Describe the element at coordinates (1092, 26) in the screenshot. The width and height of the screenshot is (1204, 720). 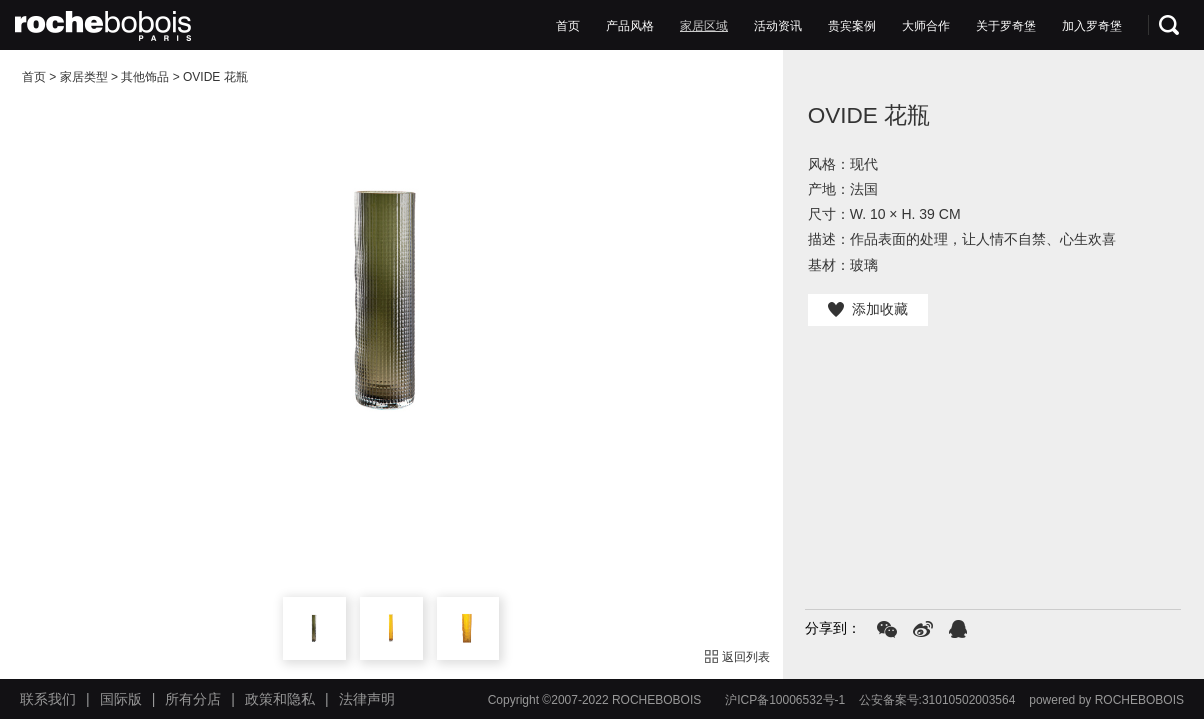
I see `加入罗奇堡` at that location.